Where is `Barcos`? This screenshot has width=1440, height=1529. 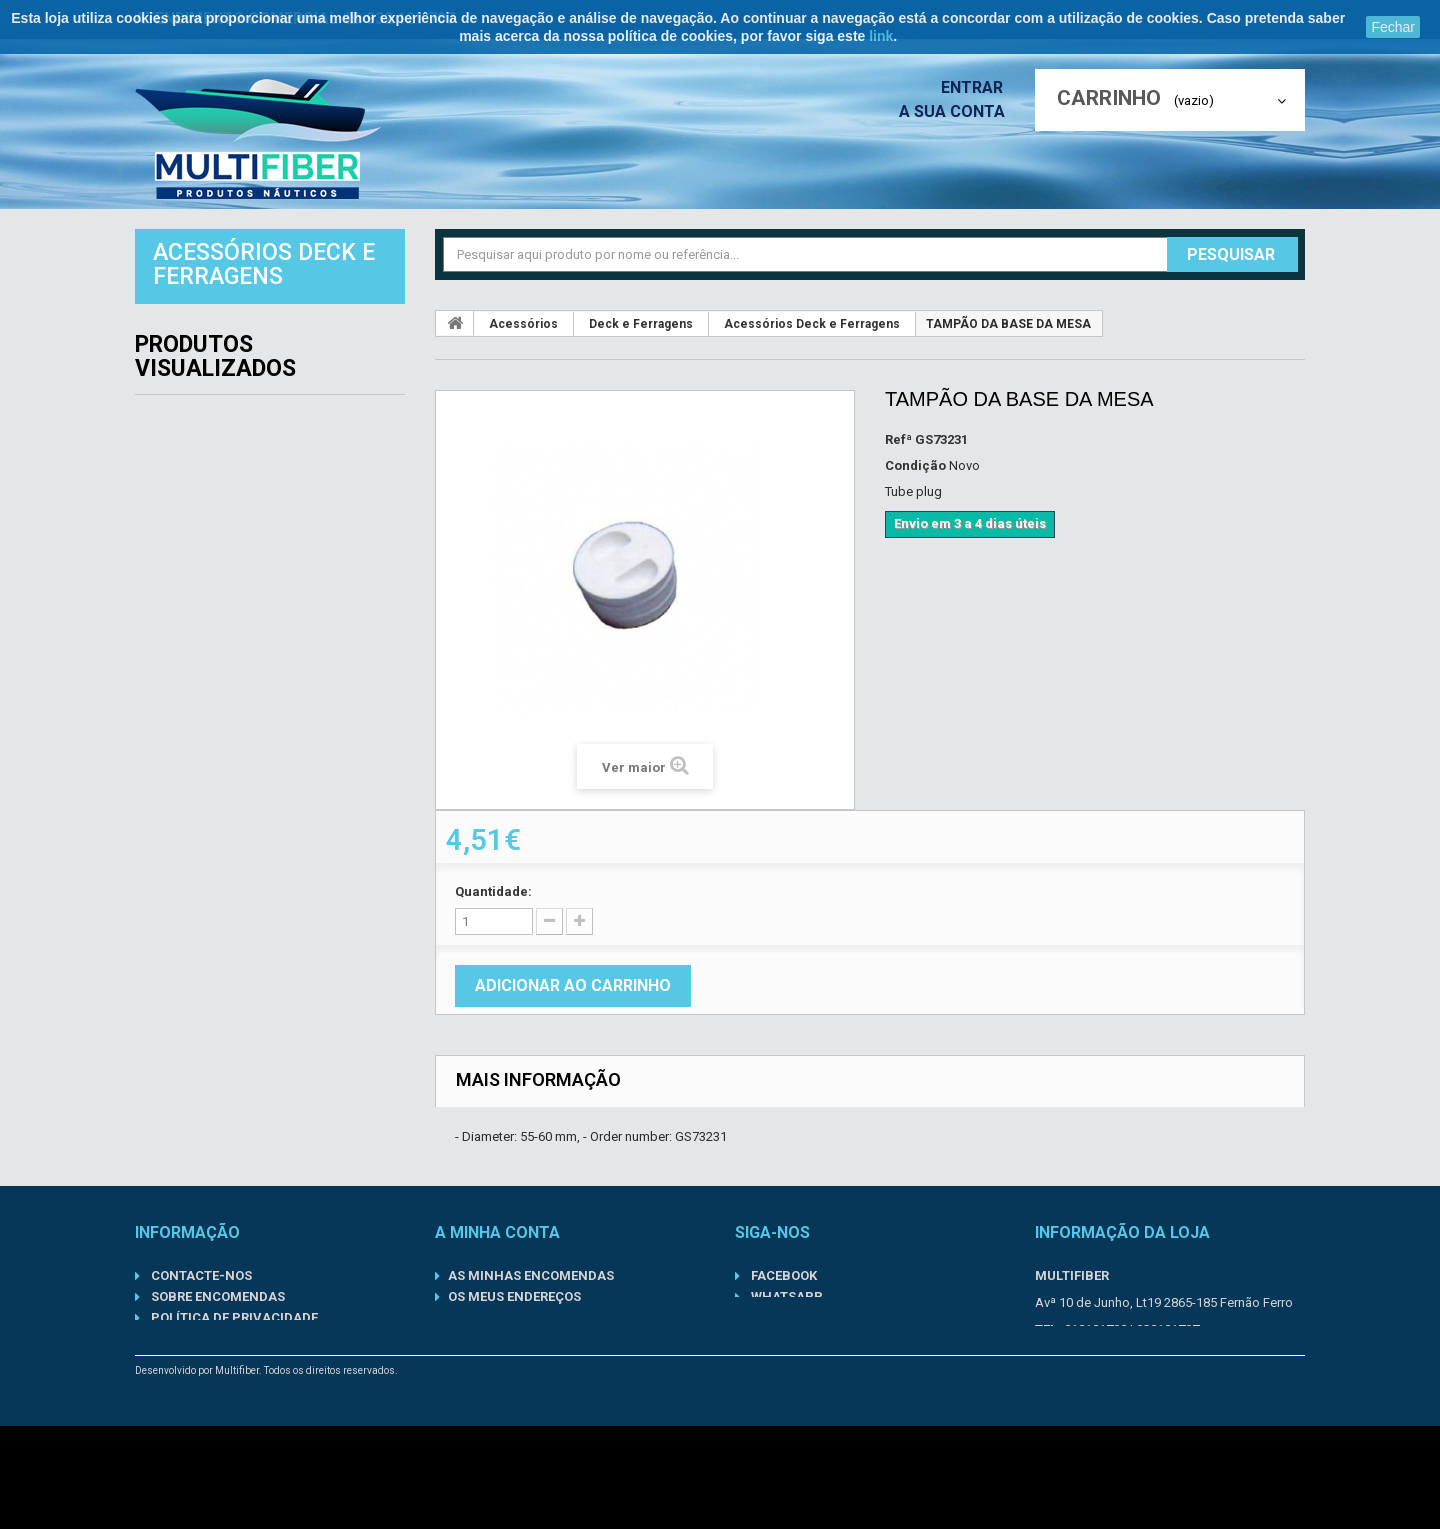
Barcos is located at coordinates (186, 382).